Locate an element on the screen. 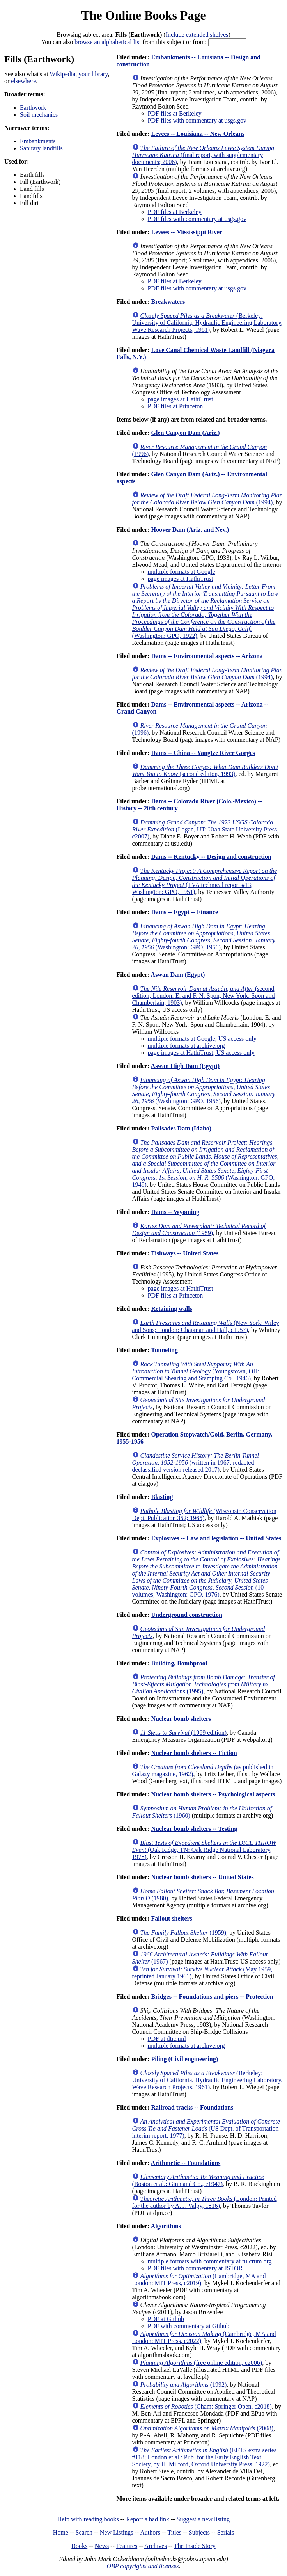 Image resolution: width=287 pixels, height=2576 pixels. Algorithms is located at coordinates (166, 2226).